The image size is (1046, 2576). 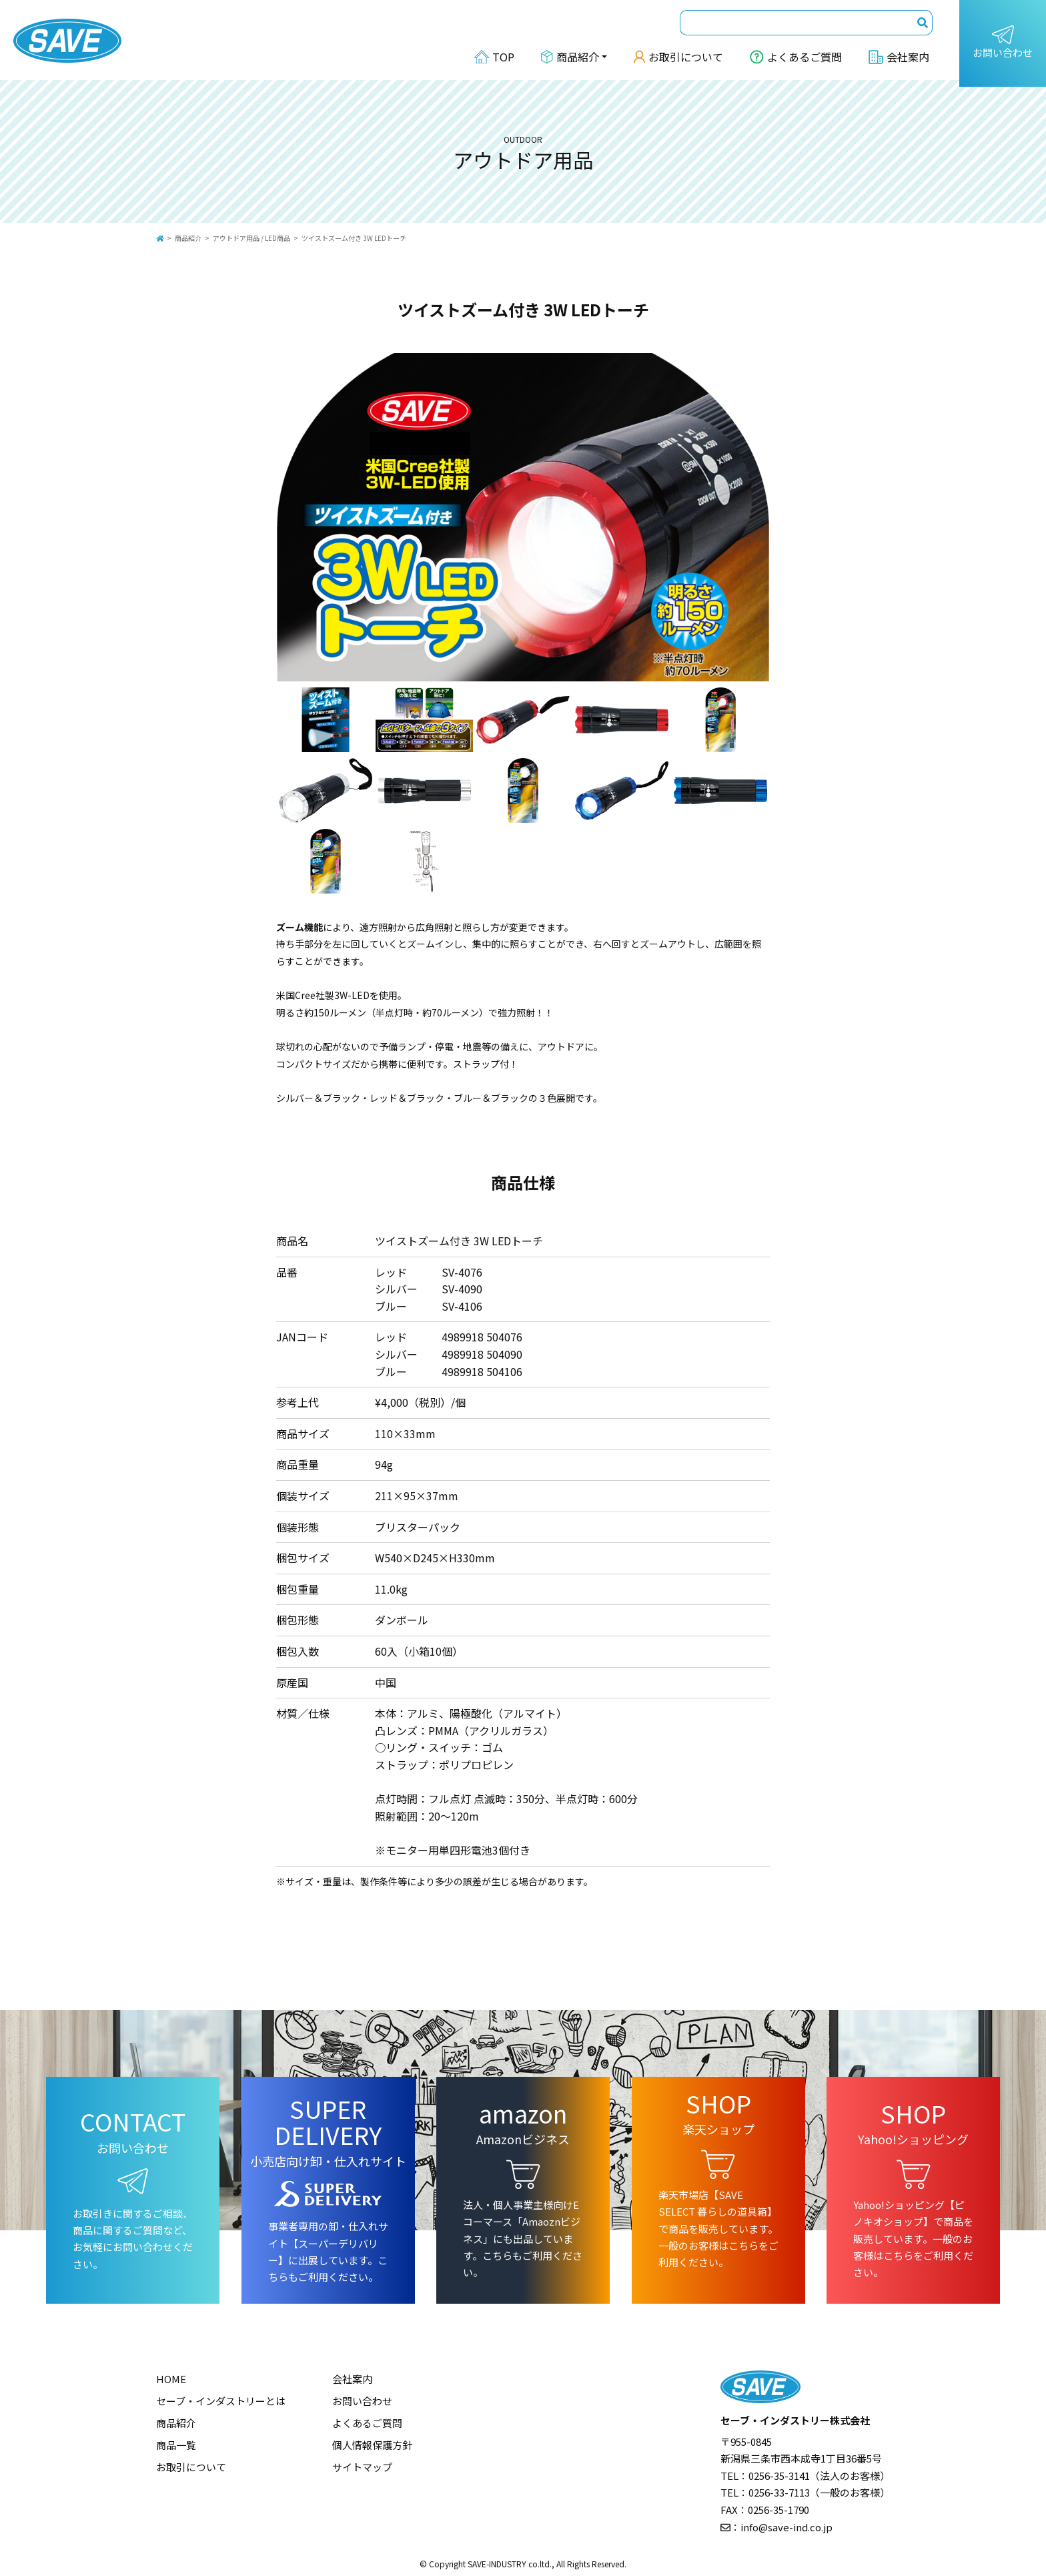 I want to click on TOP, so click(x=494, y=57).